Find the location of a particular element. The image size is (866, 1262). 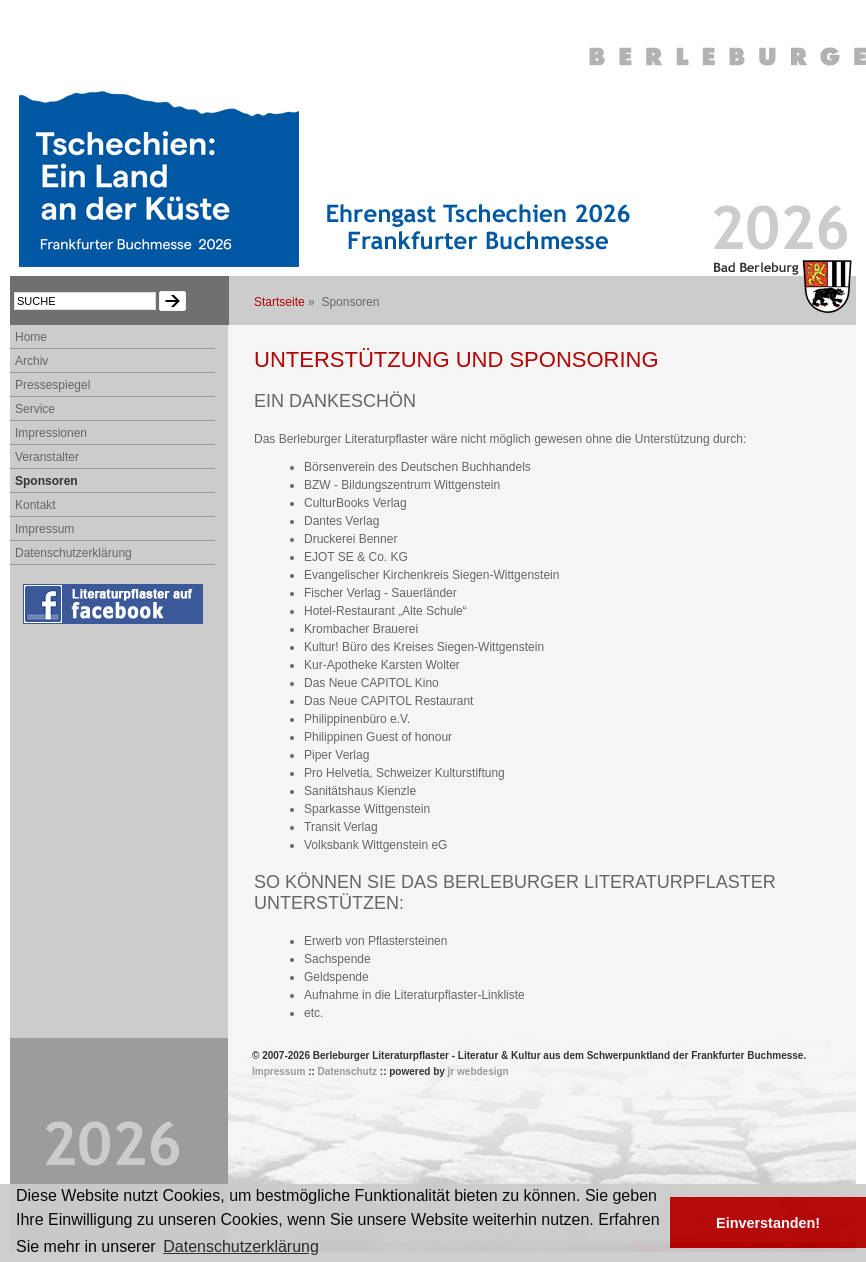

Einverstanden! [button] is located at coordinates (768, 1223).